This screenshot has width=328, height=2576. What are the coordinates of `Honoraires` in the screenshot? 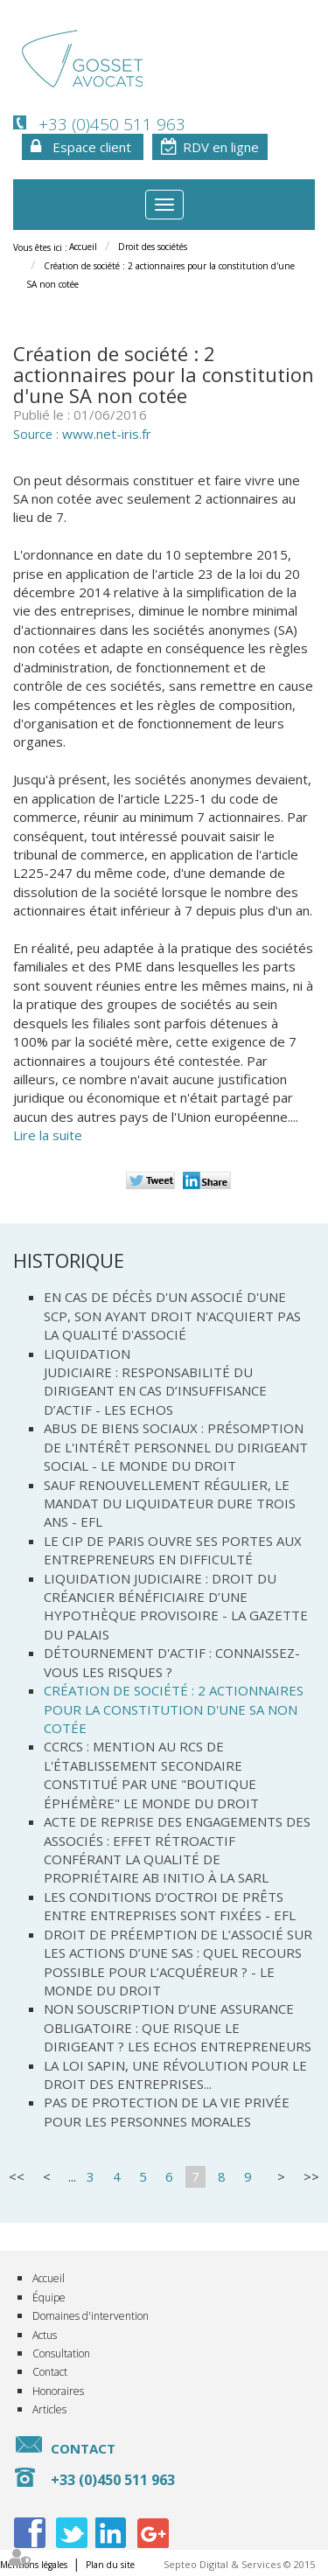 It's located at (58, 2391).